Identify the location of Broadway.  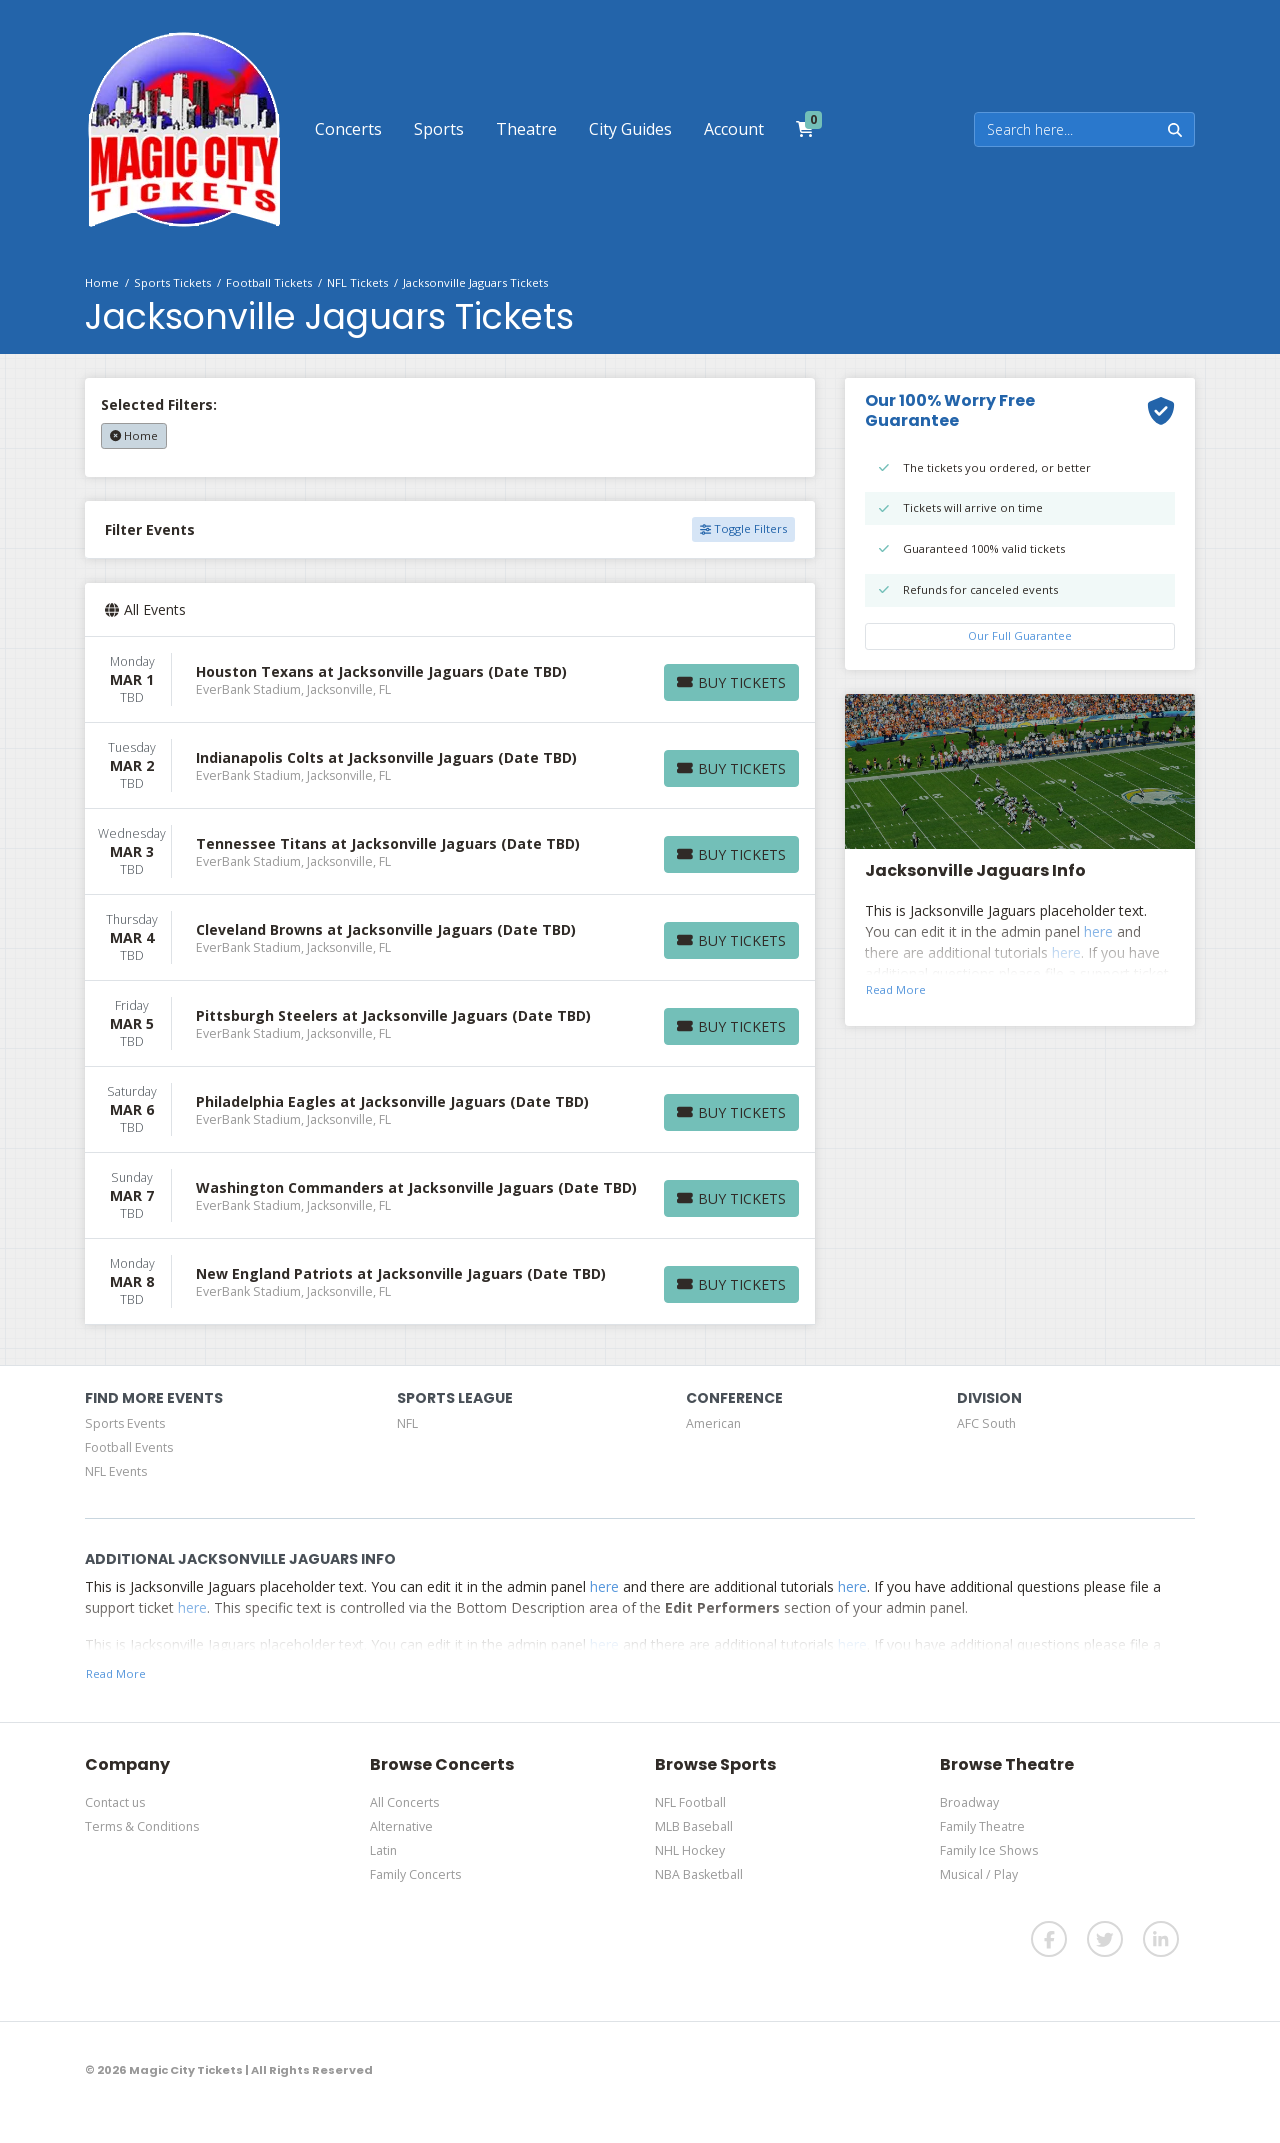
(969, 1802).